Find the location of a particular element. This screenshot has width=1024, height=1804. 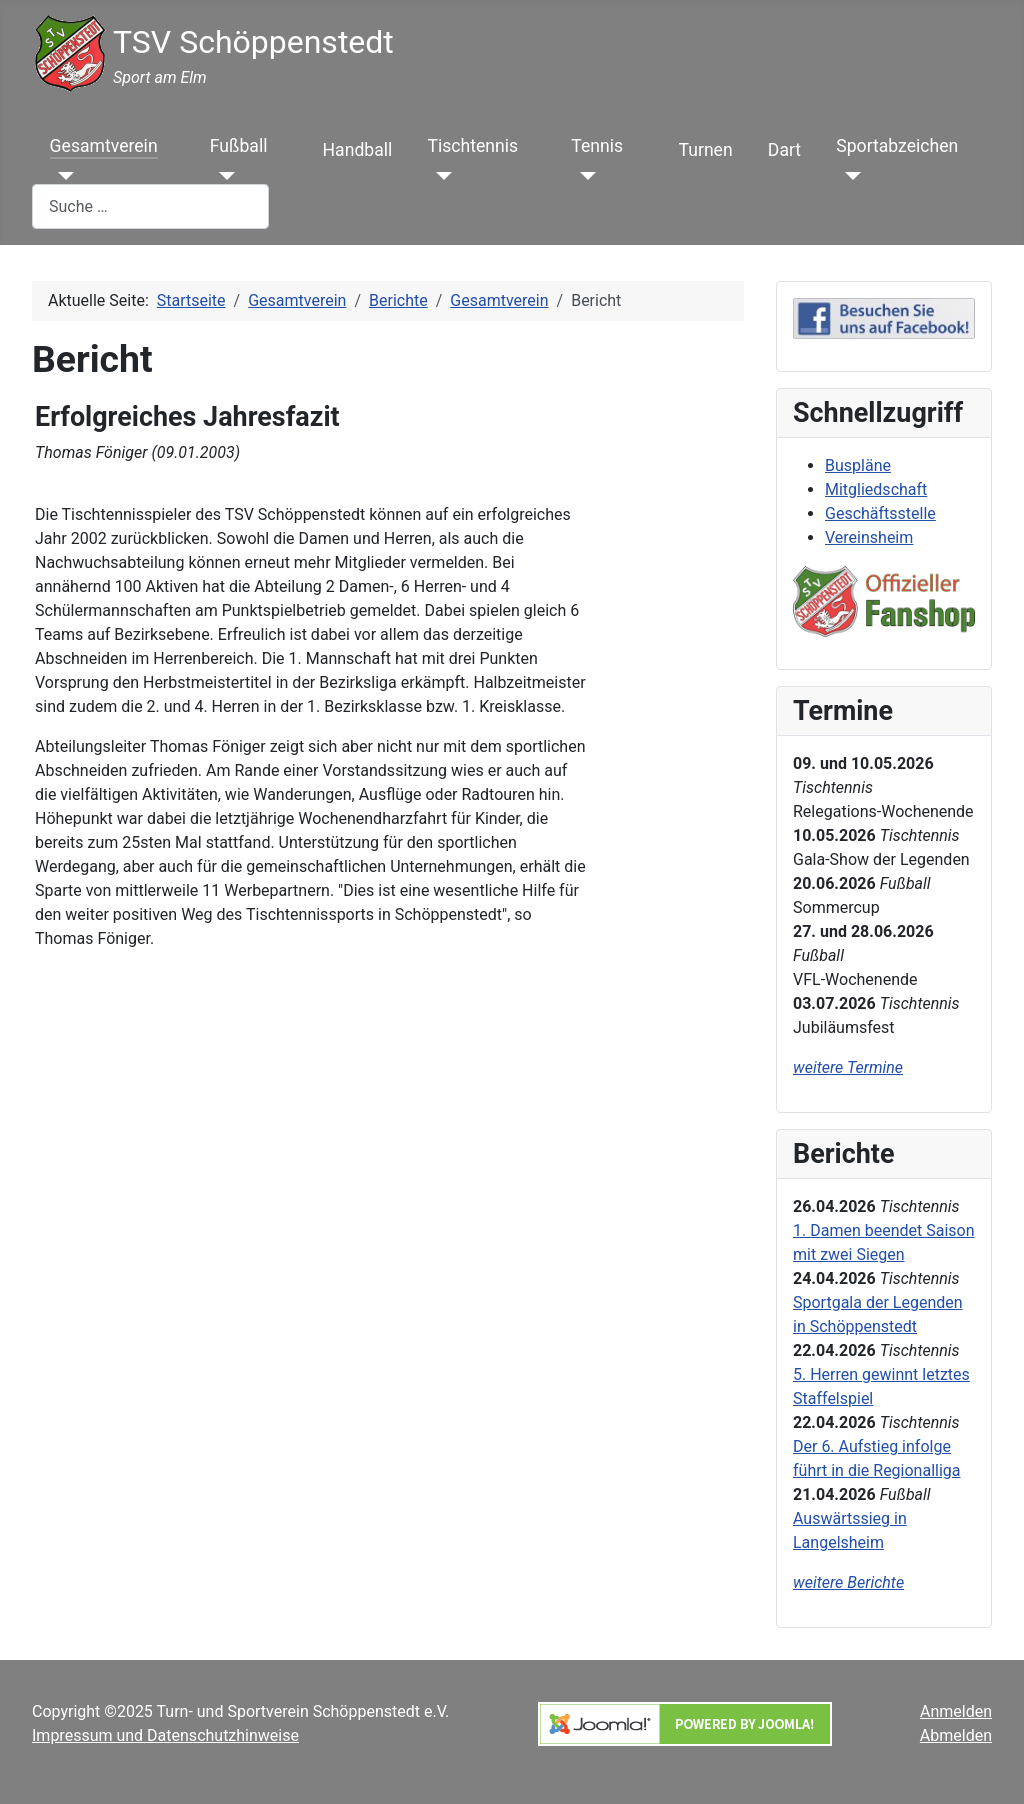

Fußball is located at coordinates (239, 146).